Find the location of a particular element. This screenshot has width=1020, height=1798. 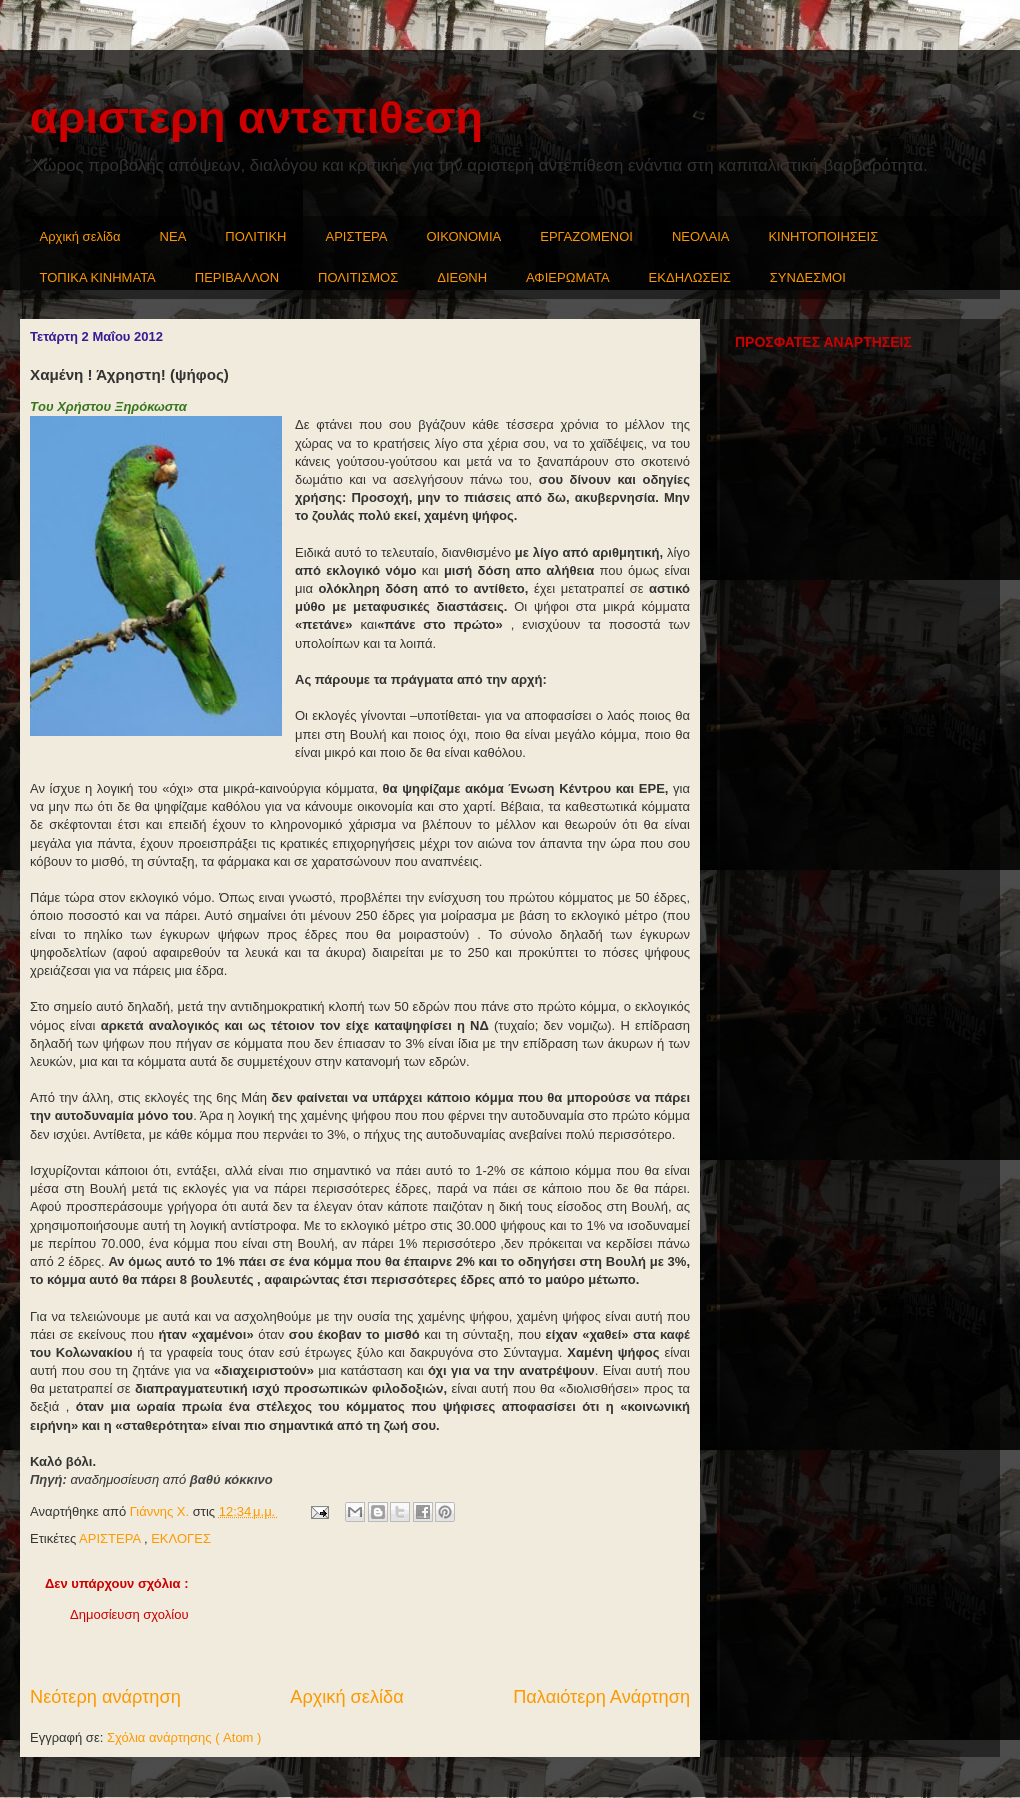

ΑΡΙΣΤΕΡΑ is located at coordinates (357, 236).